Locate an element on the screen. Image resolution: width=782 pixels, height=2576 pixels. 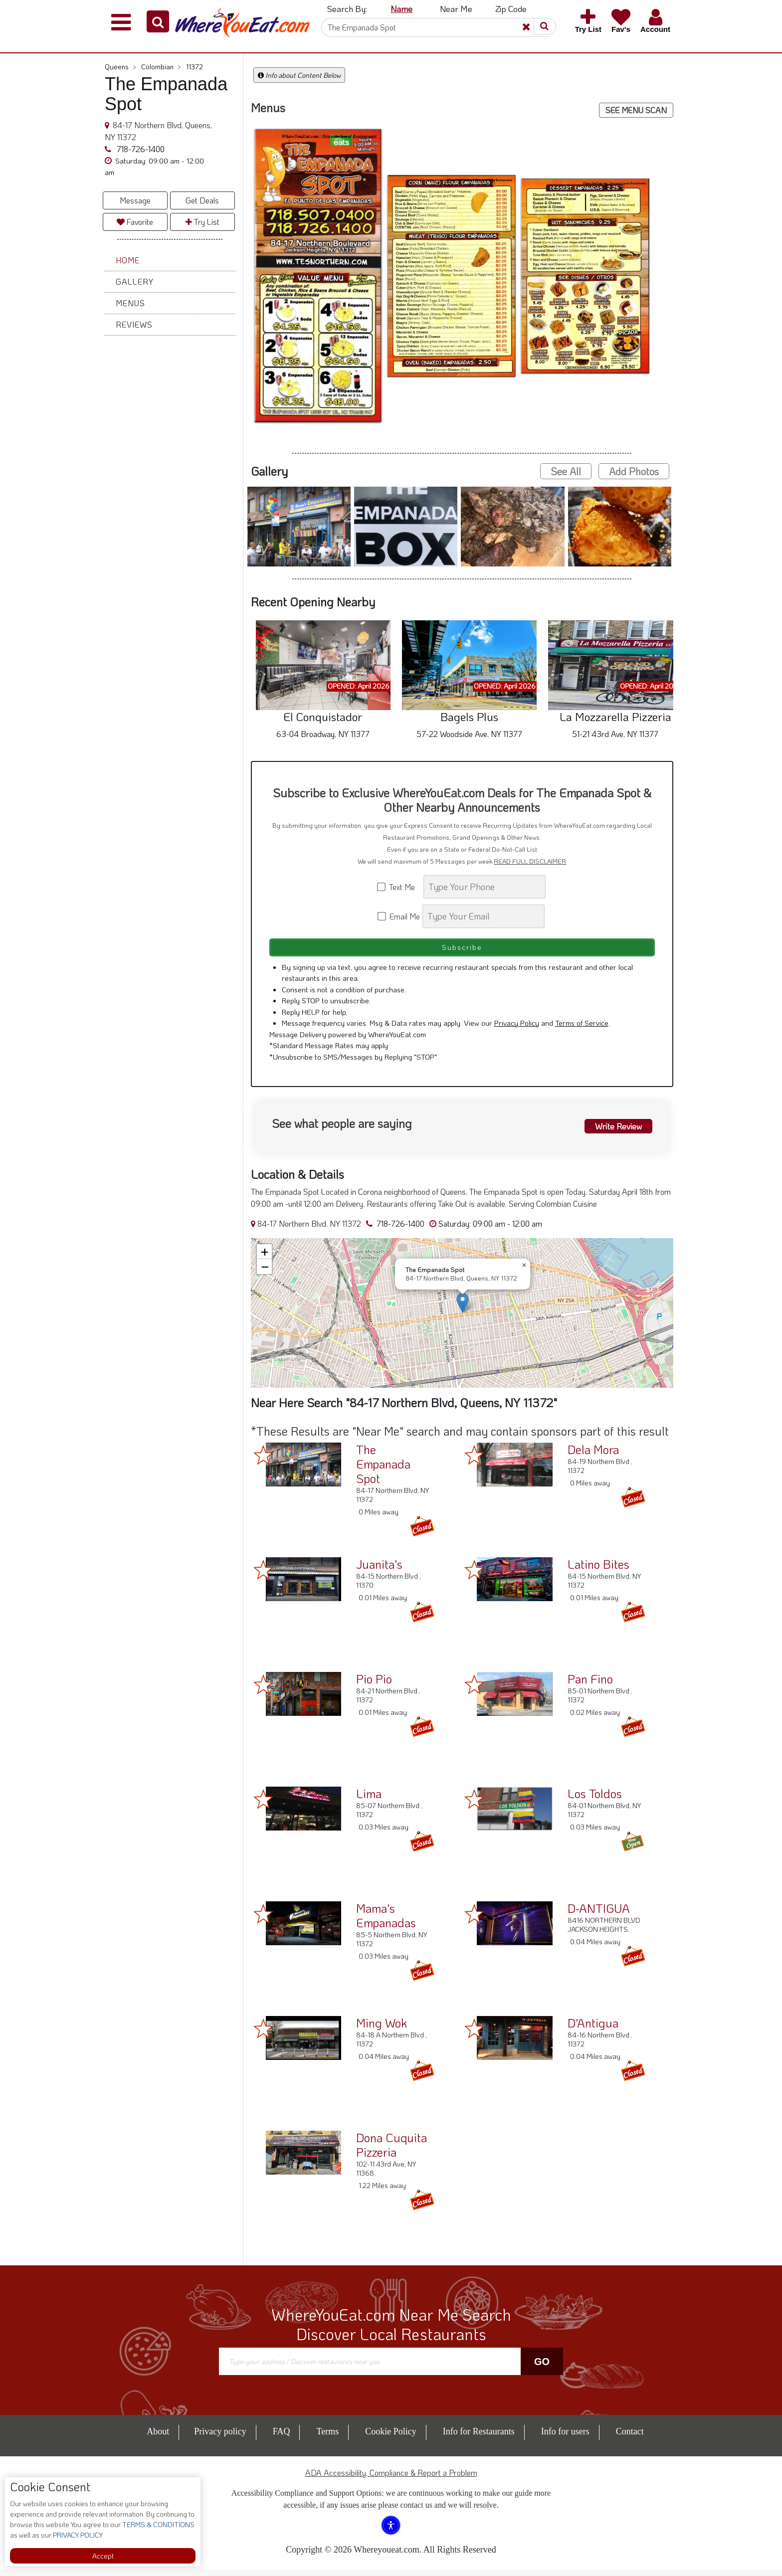
Queens is located at coordinates (120, 66).